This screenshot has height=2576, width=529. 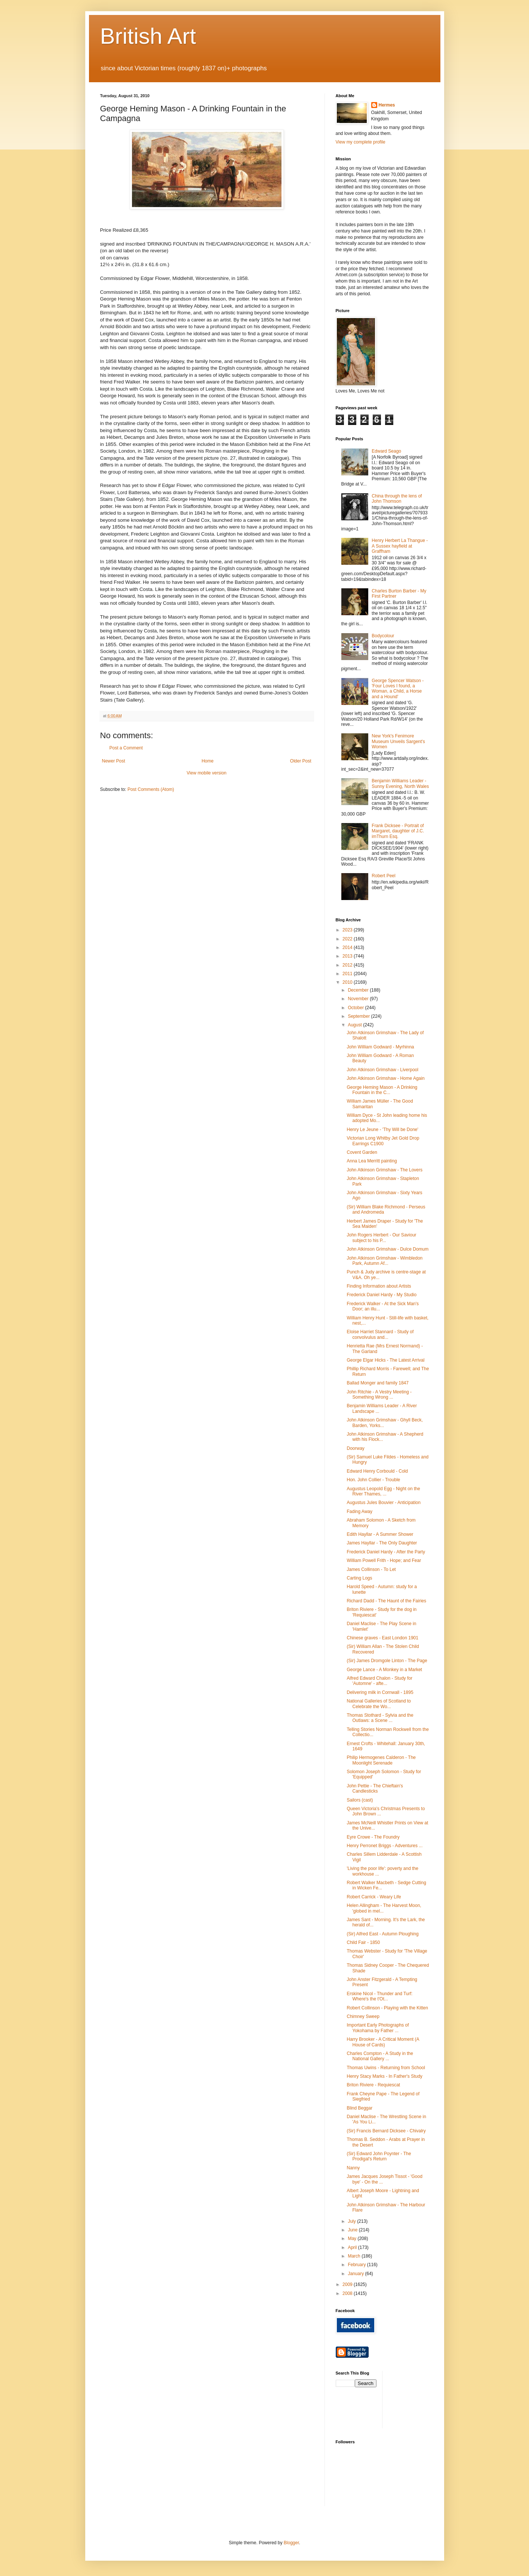 I want to click on November, so click(x=359, y=998).